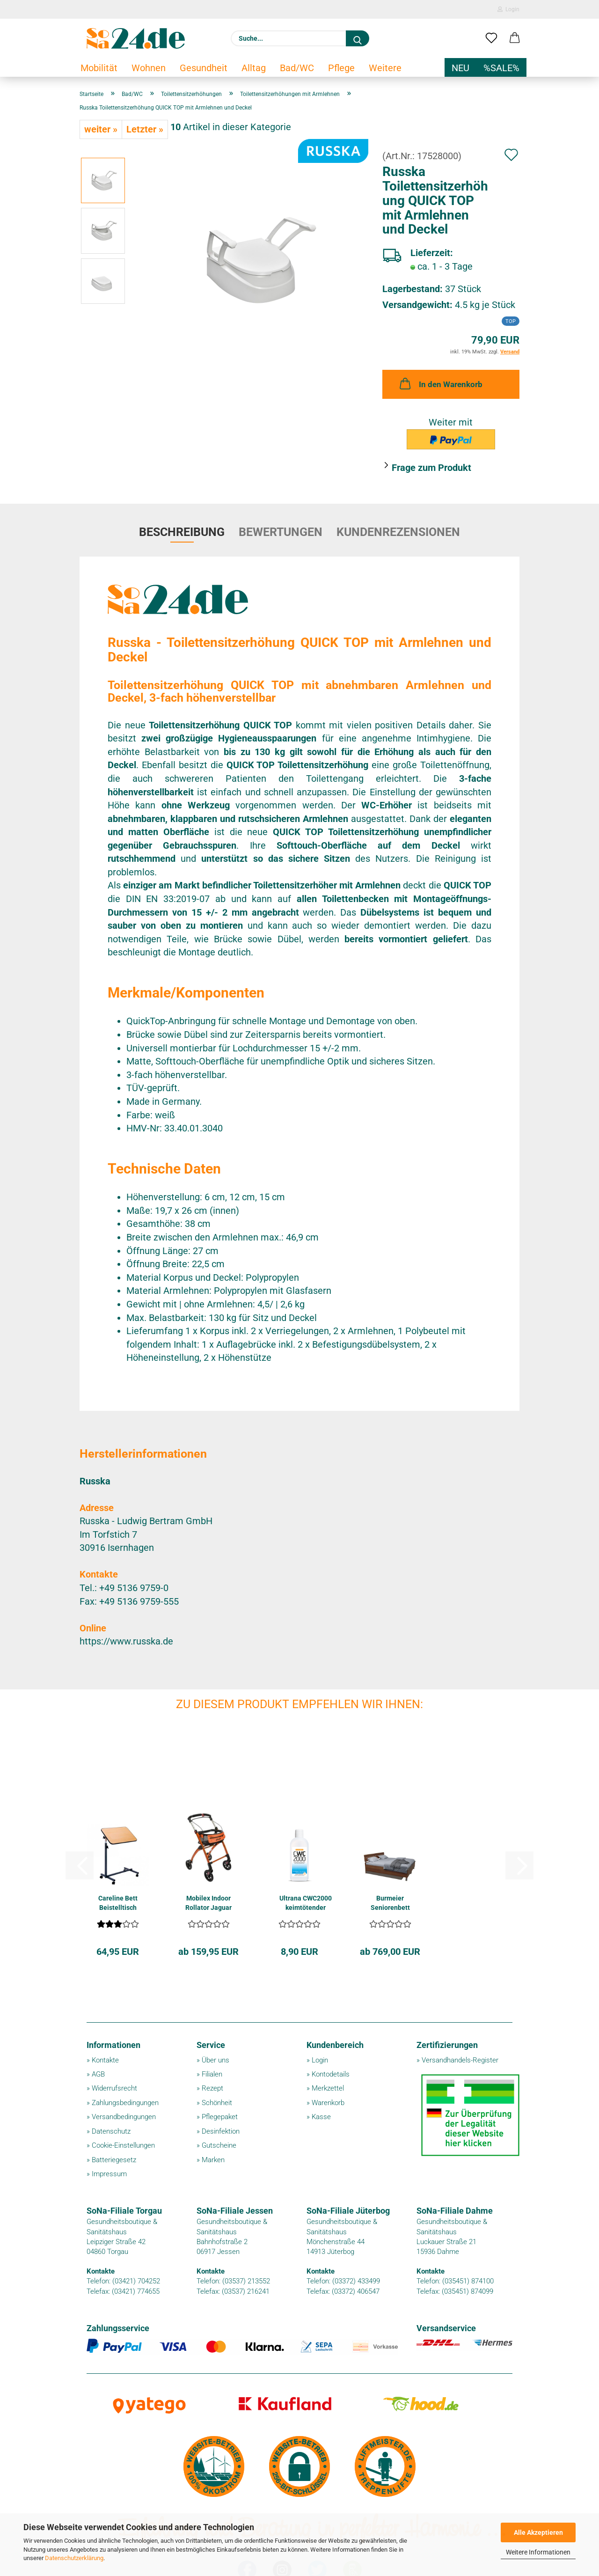  Describe the element at coordinates (221, 2131) in the screenshot. I see `Desinfektion` at that location.